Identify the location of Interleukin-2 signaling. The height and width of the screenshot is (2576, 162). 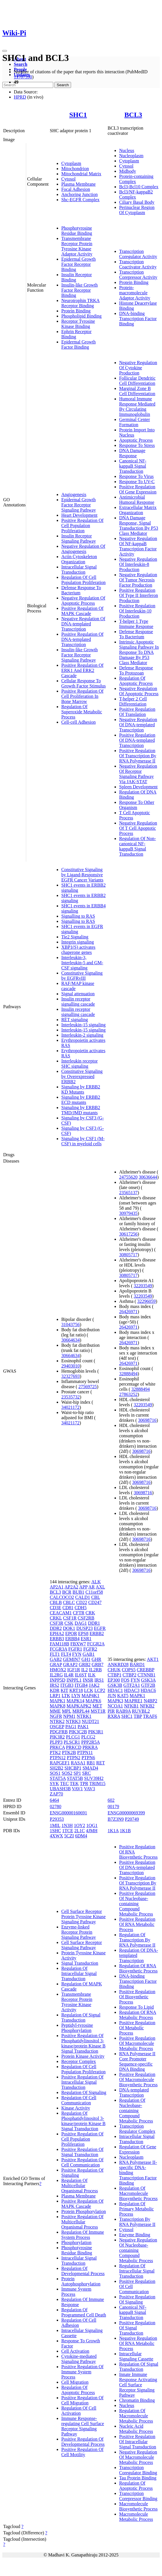
(82, 1035).